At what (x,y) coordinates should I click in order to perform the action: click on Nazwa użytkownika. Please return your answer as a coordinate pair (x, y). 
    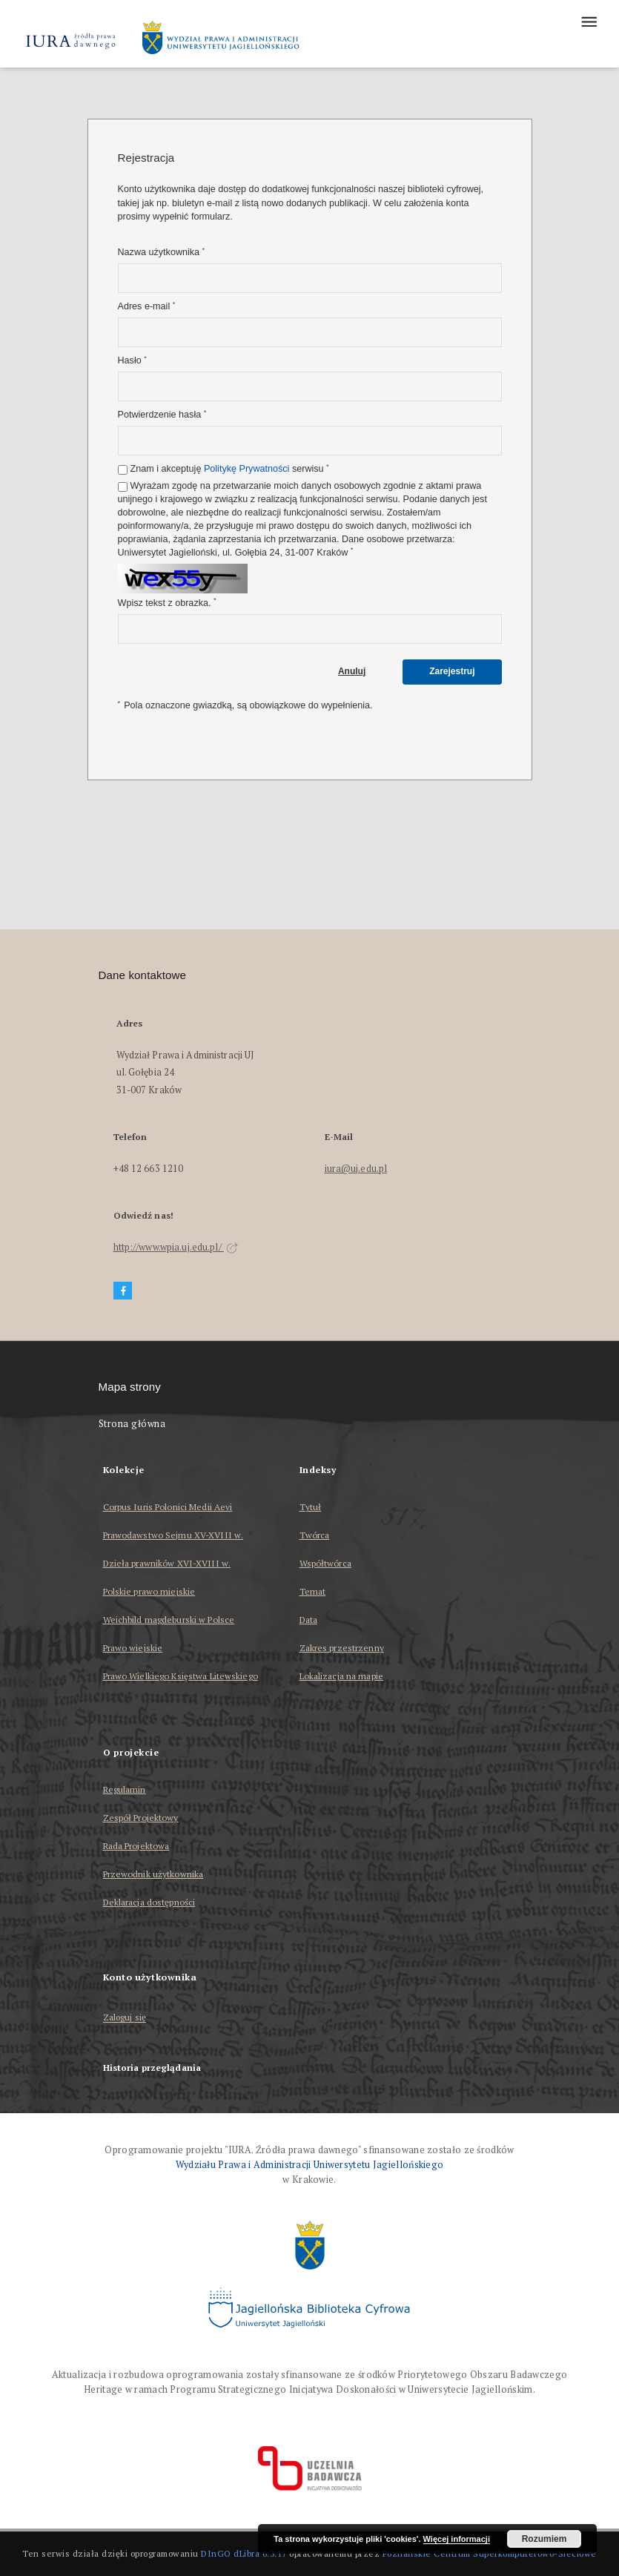
    Looking at the image, I should click on (161, 251).